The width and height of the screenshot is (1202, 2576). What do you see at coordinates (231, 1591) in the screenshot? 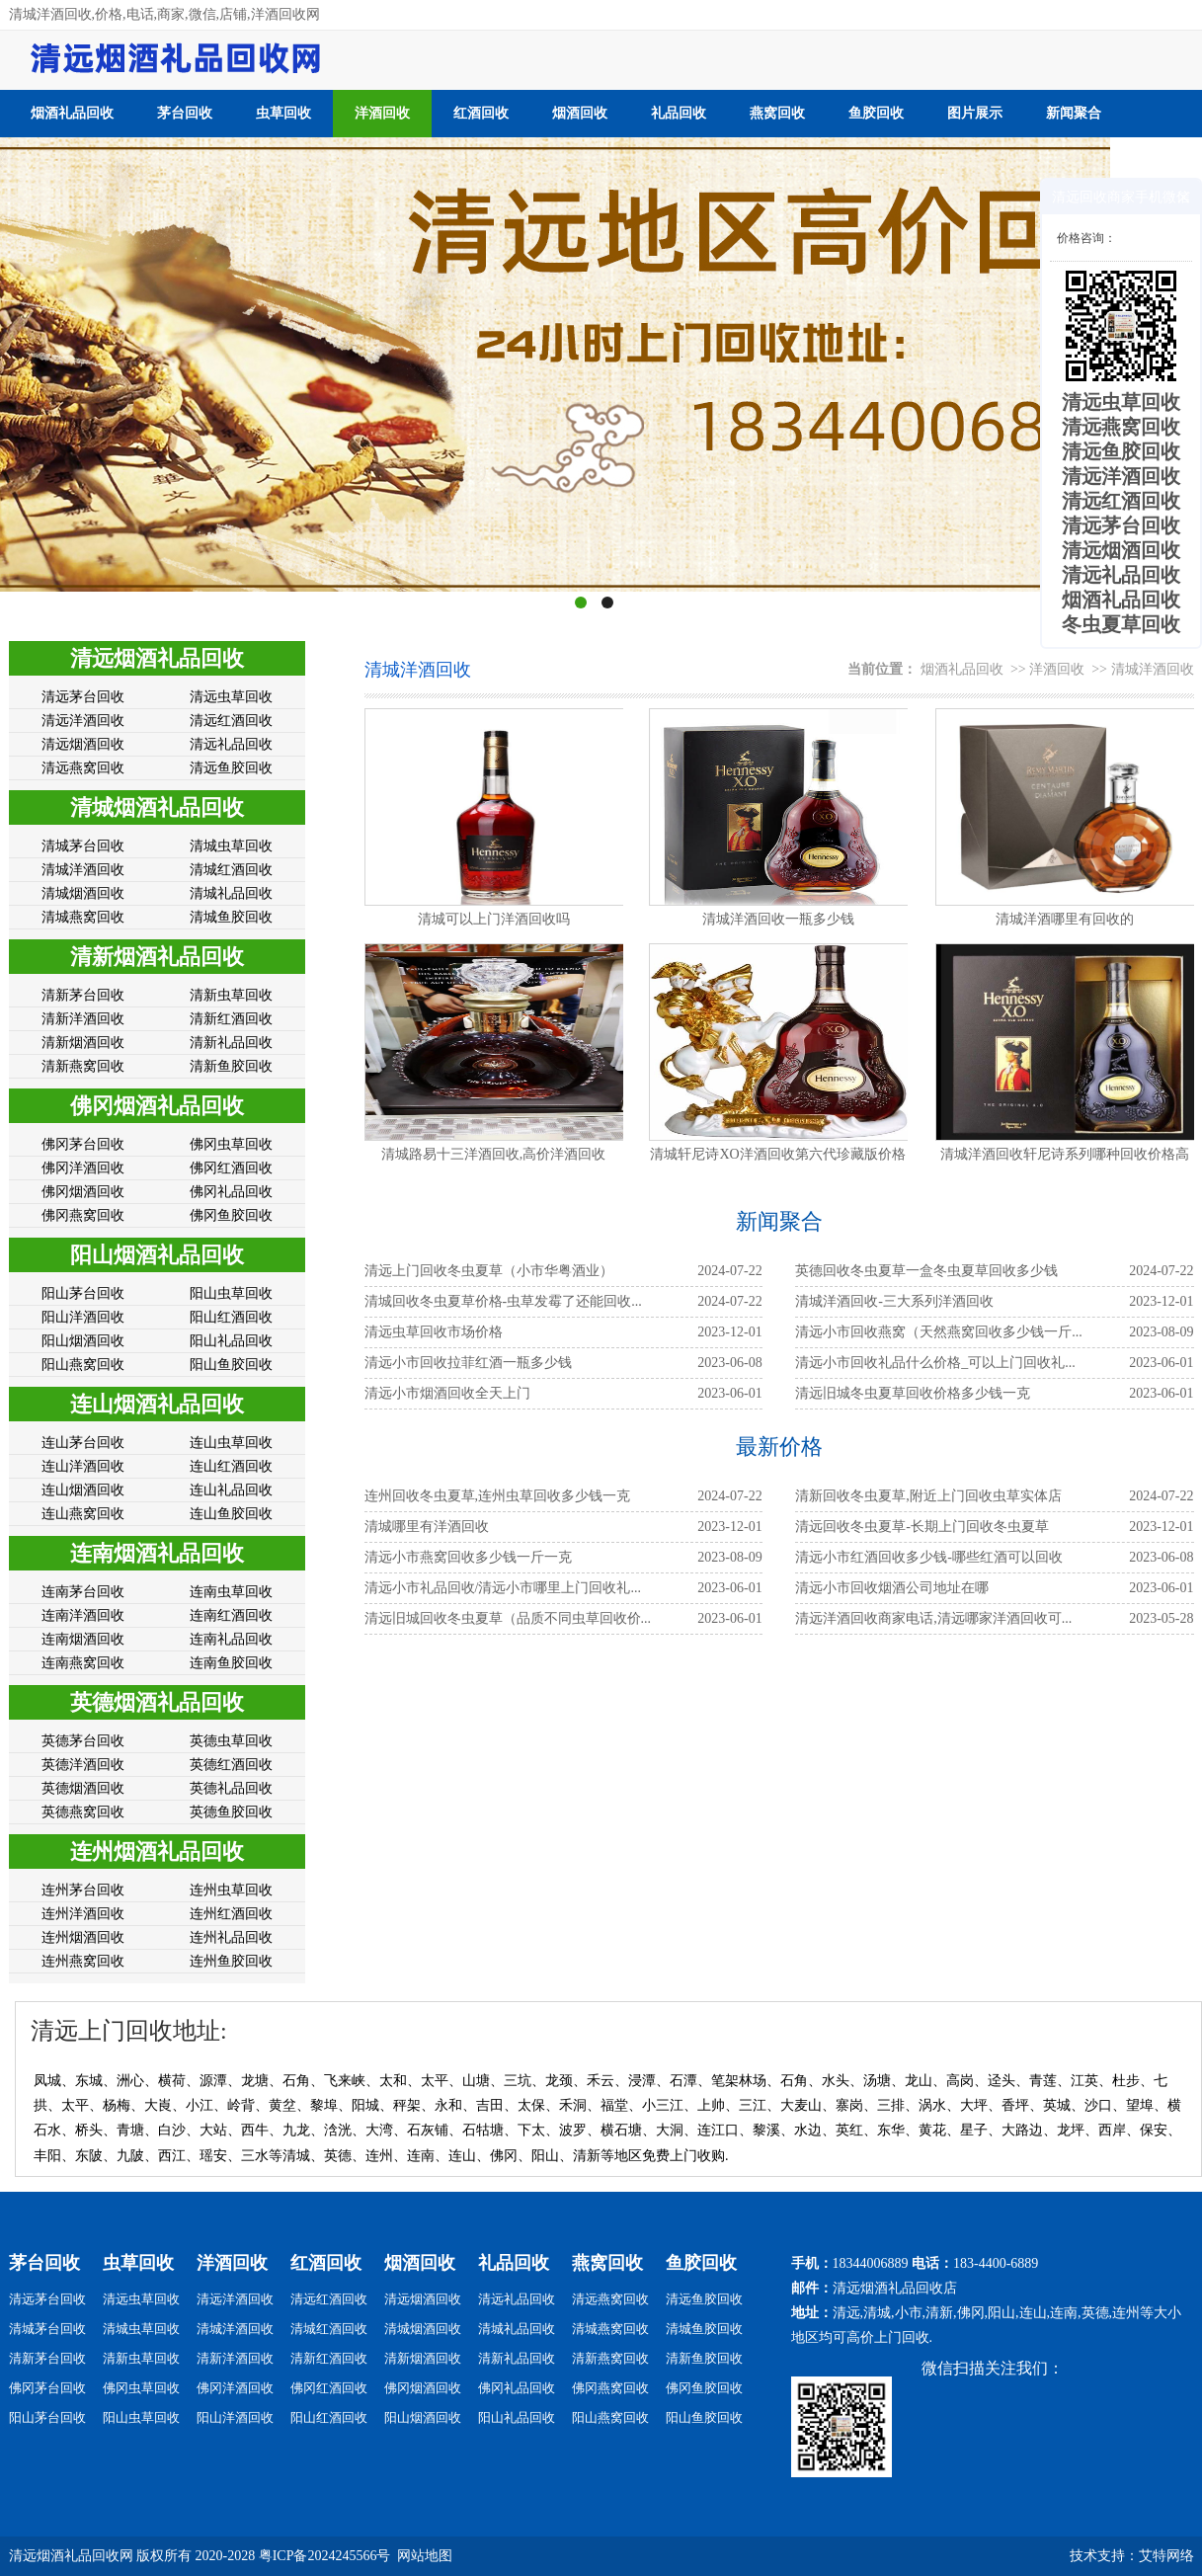
I see `连南虫草回收` at bounding box center [231, 1591].